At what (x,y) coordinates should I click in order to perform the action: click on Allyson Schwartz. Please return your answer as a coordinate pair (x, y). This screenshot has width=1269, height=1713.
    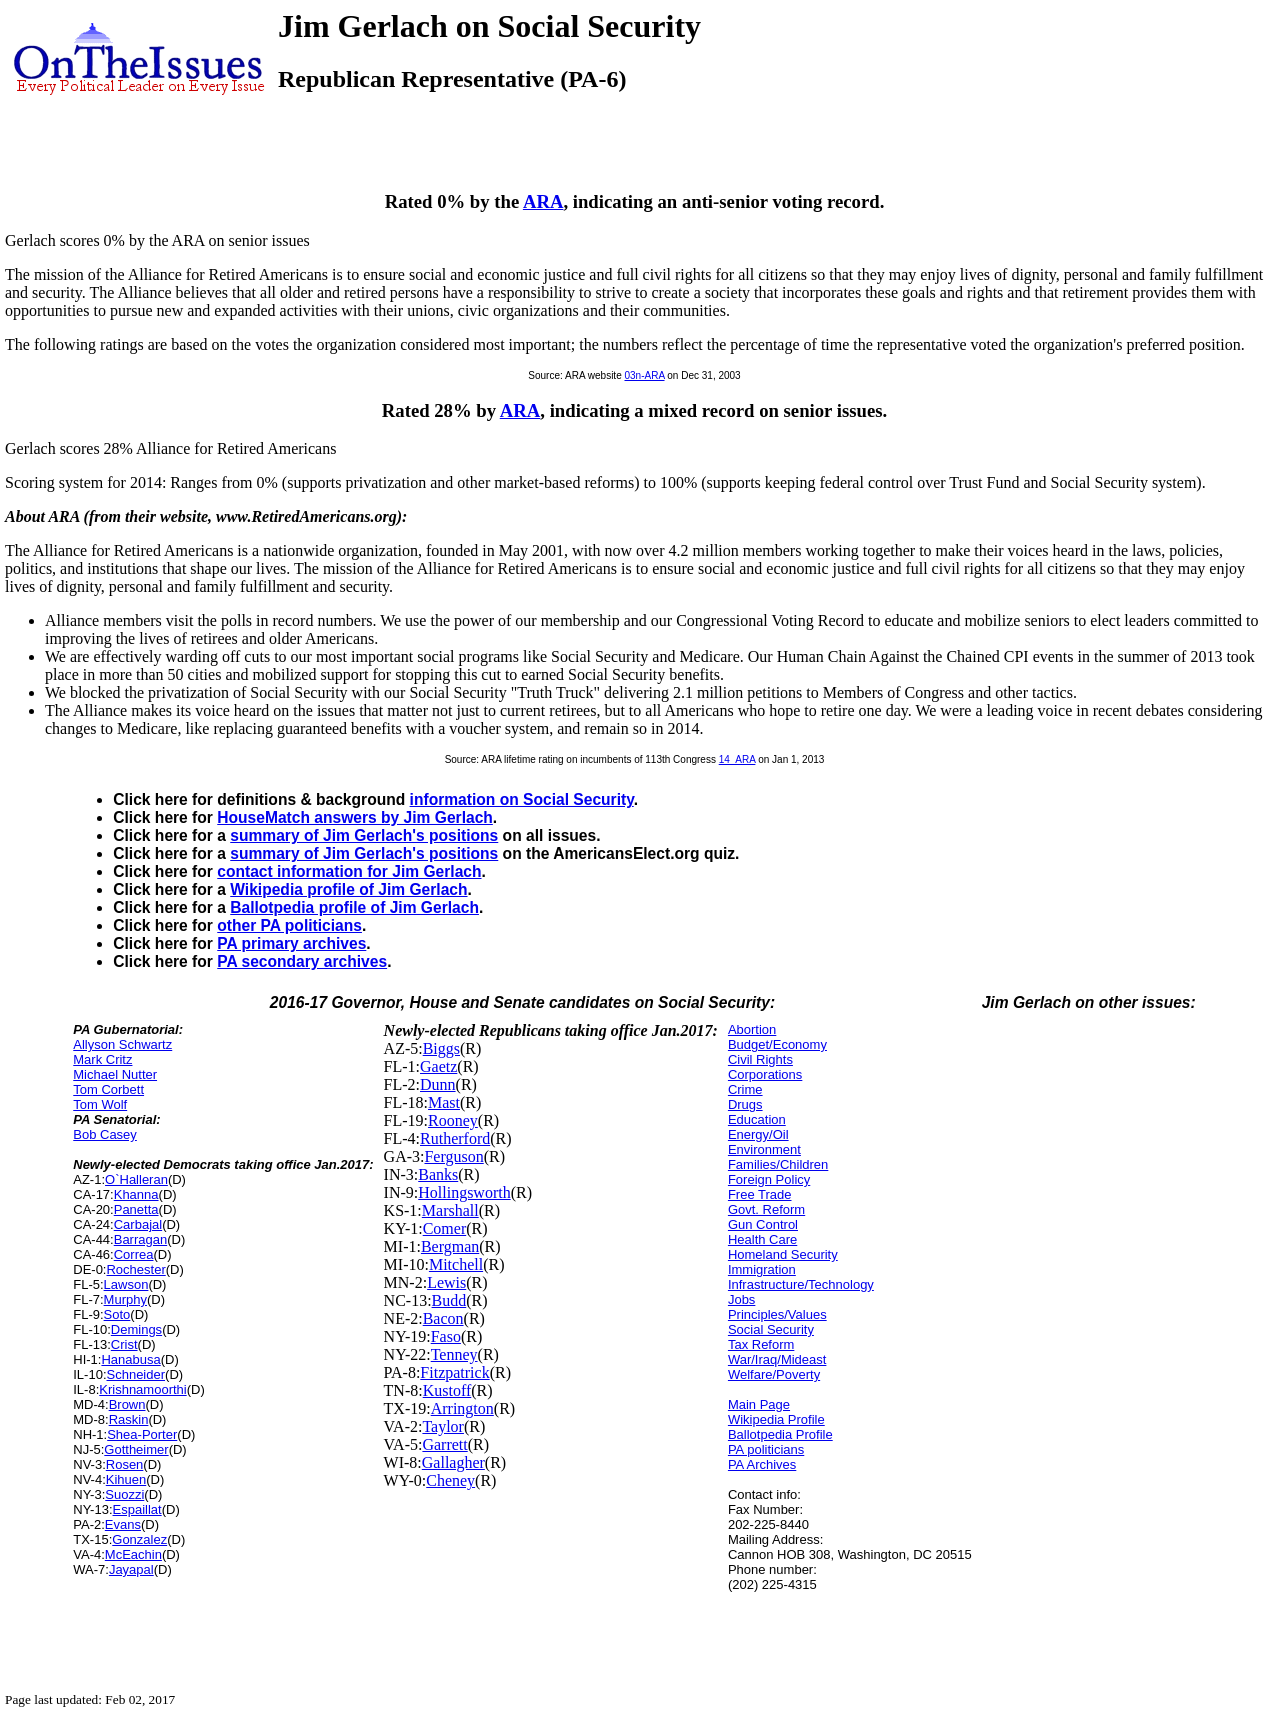
    Looking at the image, I should click on (122, 1044).